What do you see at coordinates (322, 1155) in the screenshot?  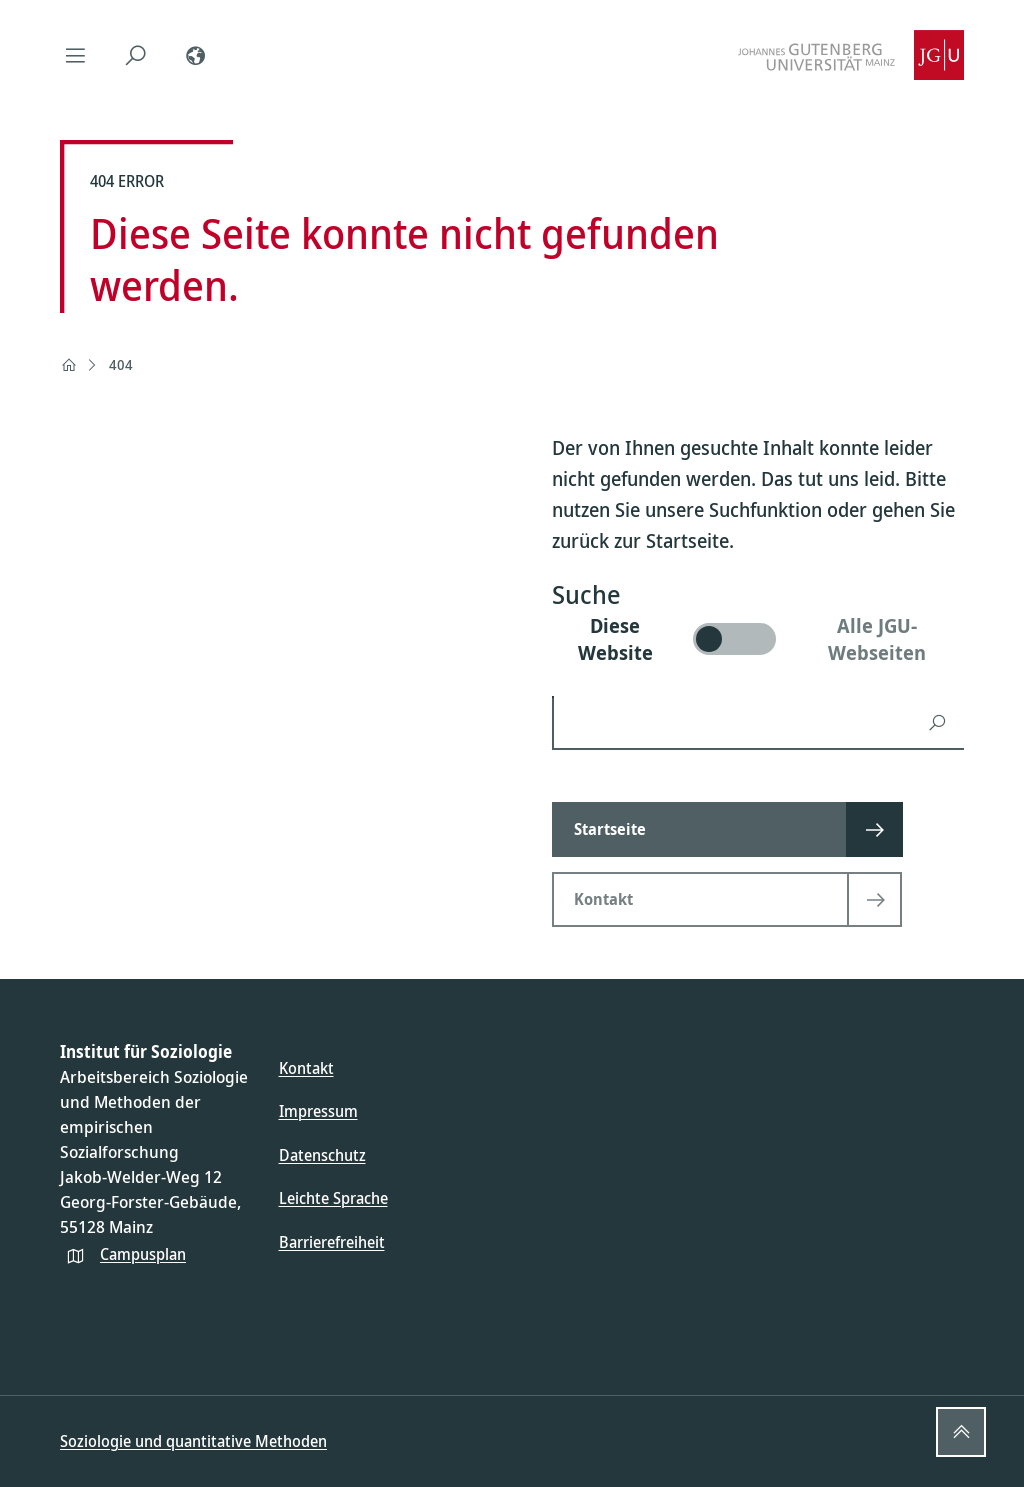 I see `Datenschutz` at bounding box center [322, 1155].